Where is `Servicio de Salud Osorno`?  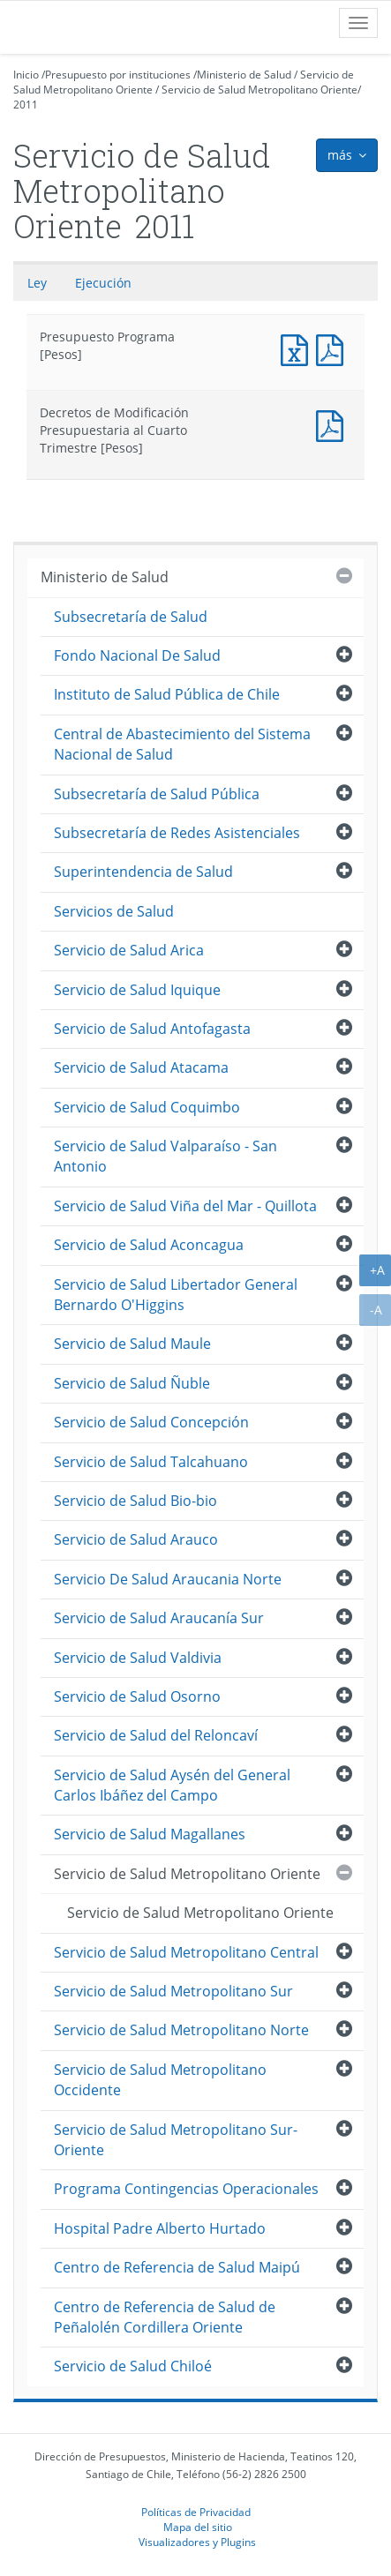
Servicio de Salud Osorno is located at coordinates (137, 1696).